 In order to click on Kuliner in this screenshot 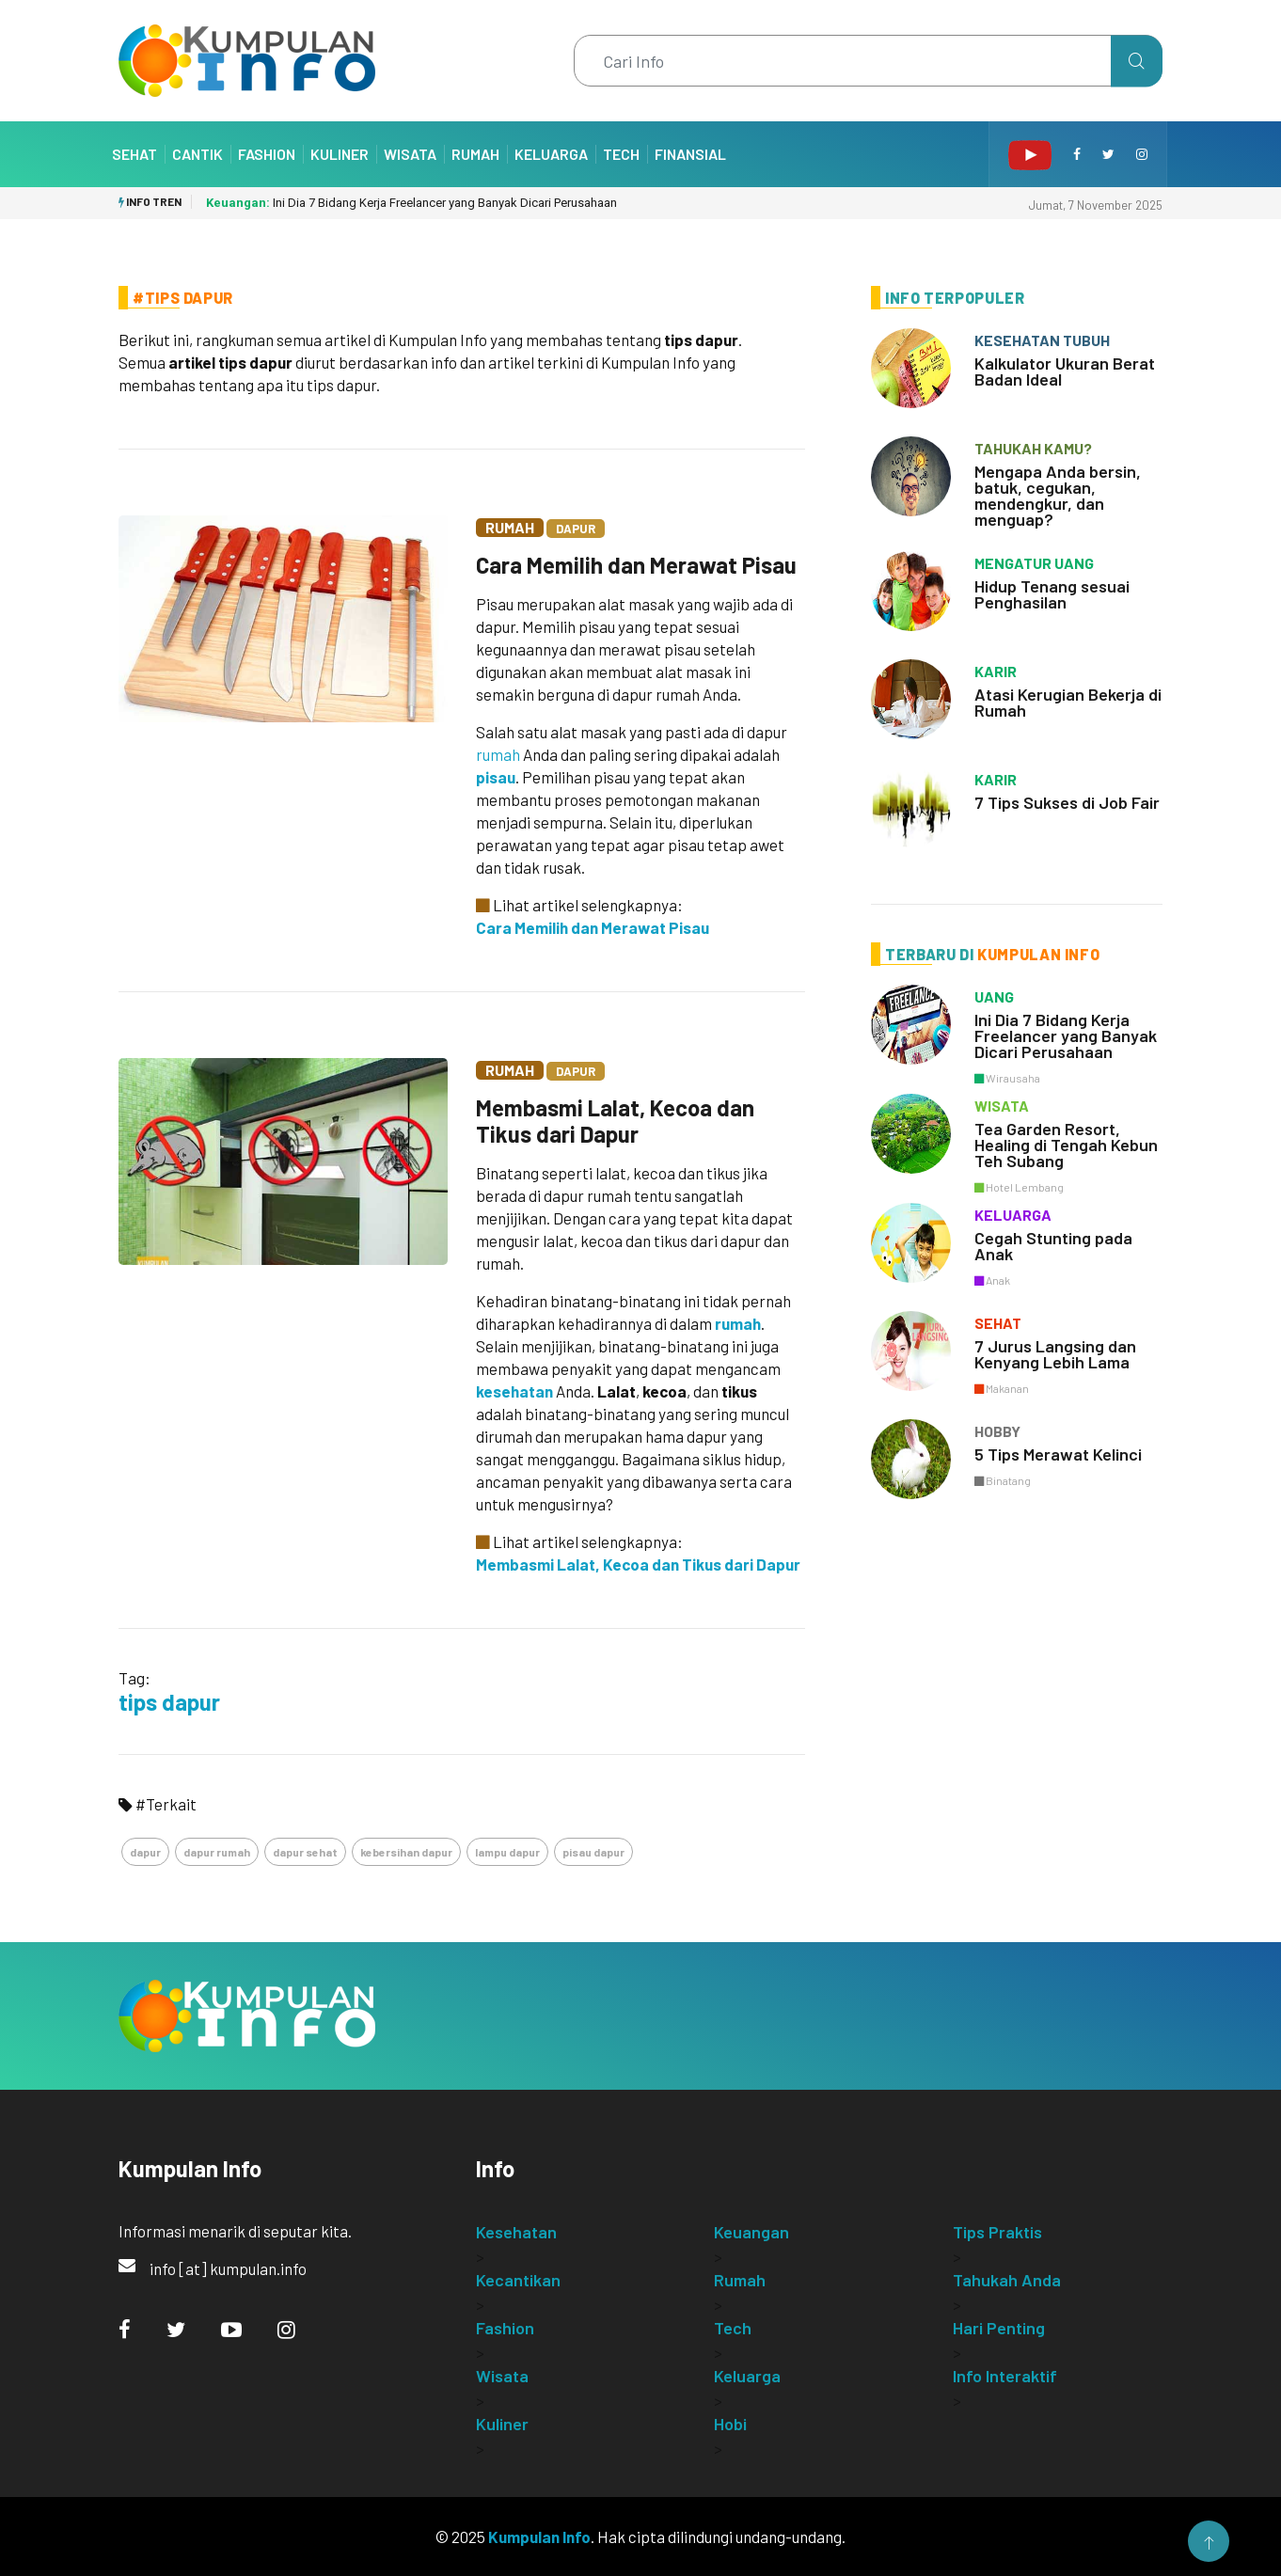, I will do `click(339, 154)`.